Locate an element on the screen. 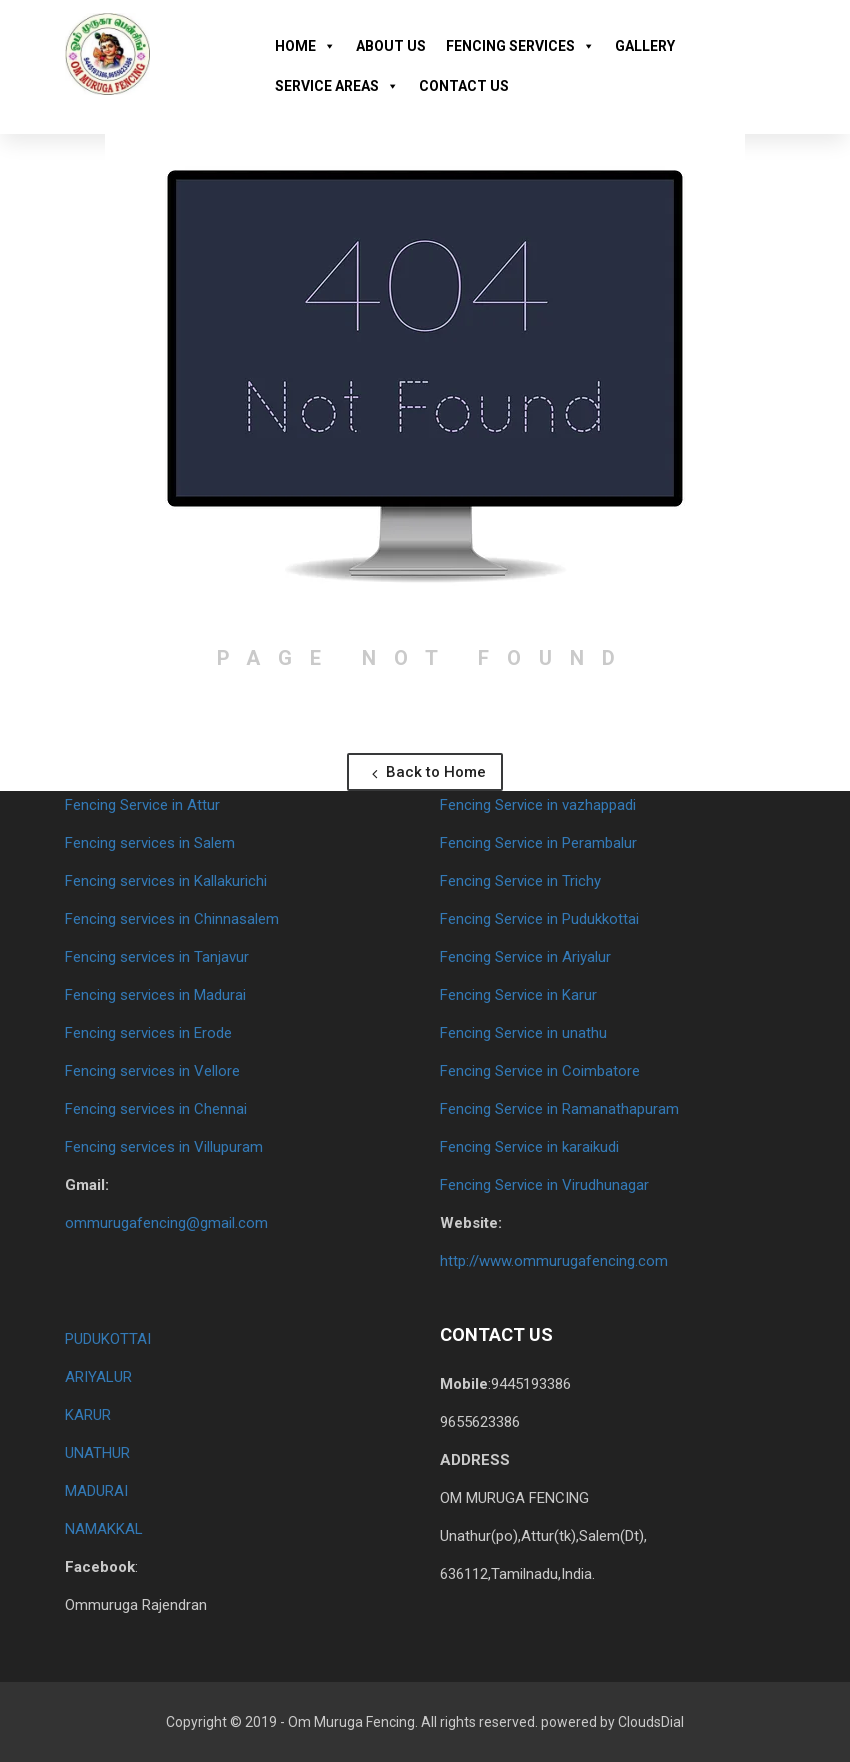 Image resolution: width=850 pixels, height=1762 pixels. ommurugafencing@gmail.com is located at coordinates (166, 1223).